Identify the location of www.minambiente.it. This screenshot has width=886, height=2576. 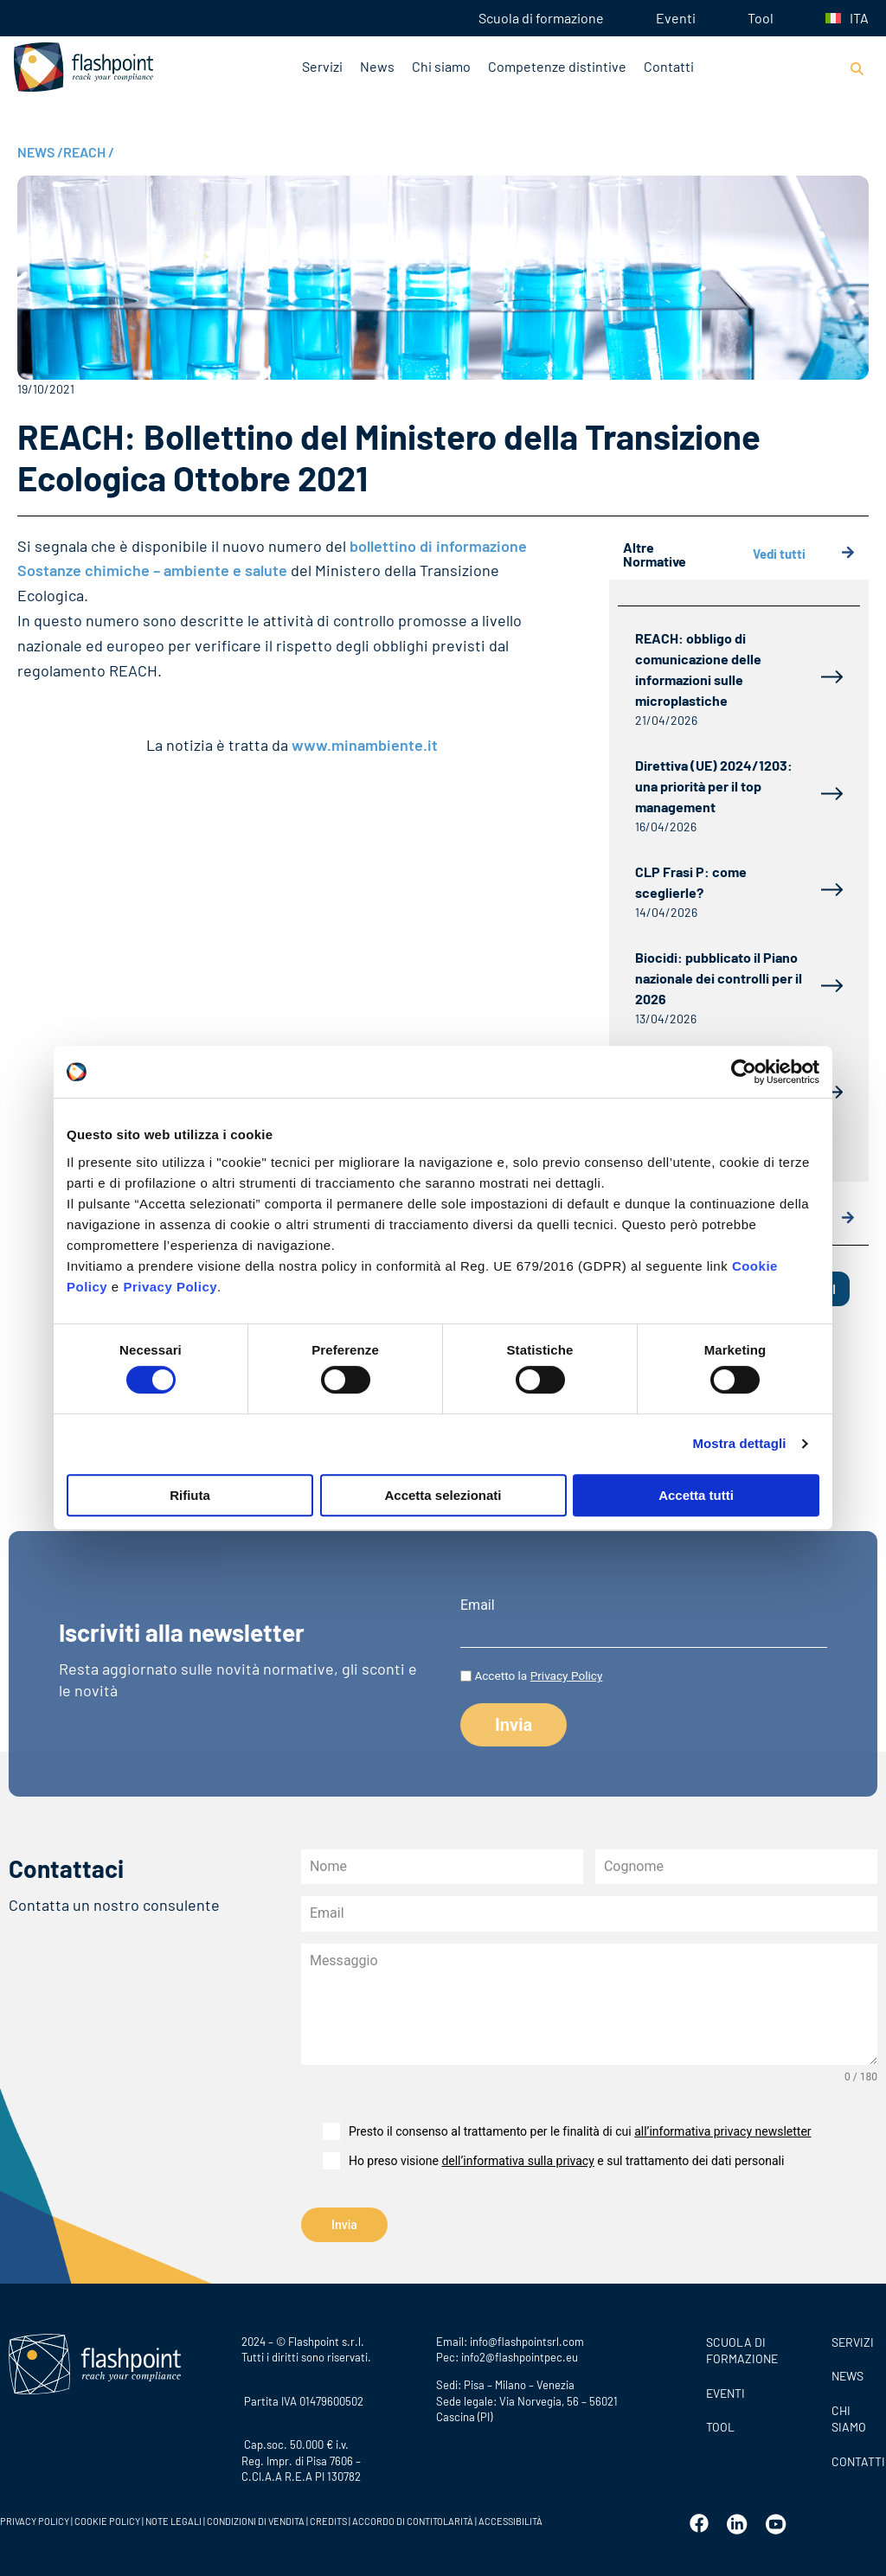
(365, 744).